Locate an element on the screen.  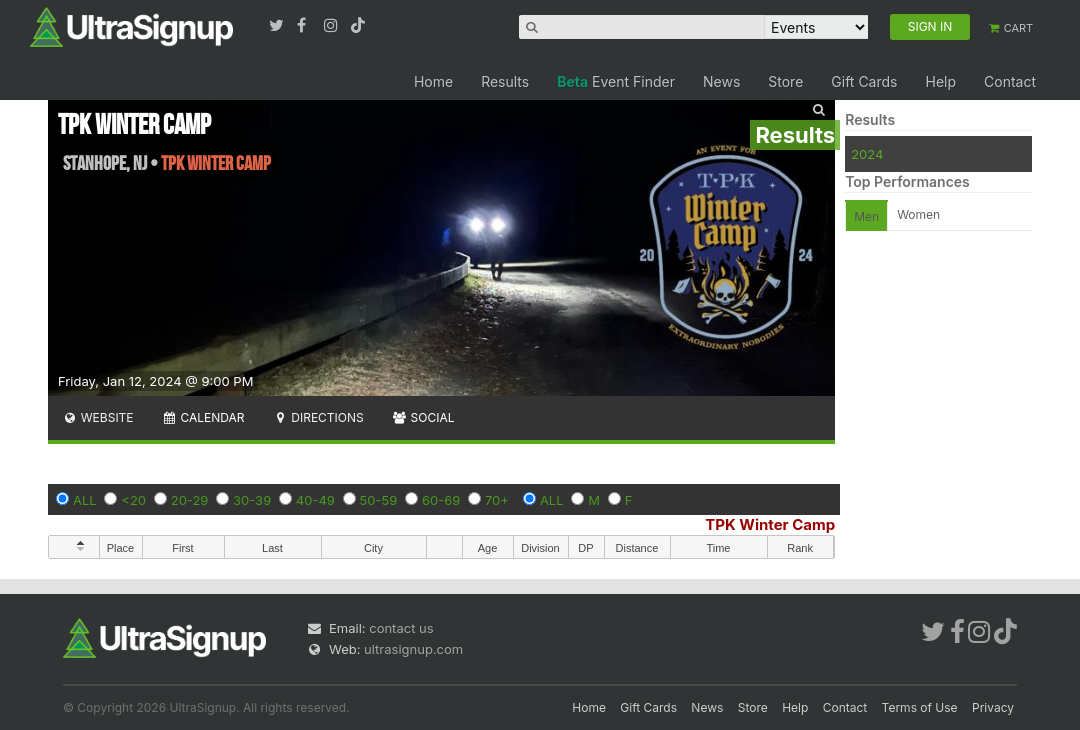
ultrasignup.com is located at coordinates (413, 649).